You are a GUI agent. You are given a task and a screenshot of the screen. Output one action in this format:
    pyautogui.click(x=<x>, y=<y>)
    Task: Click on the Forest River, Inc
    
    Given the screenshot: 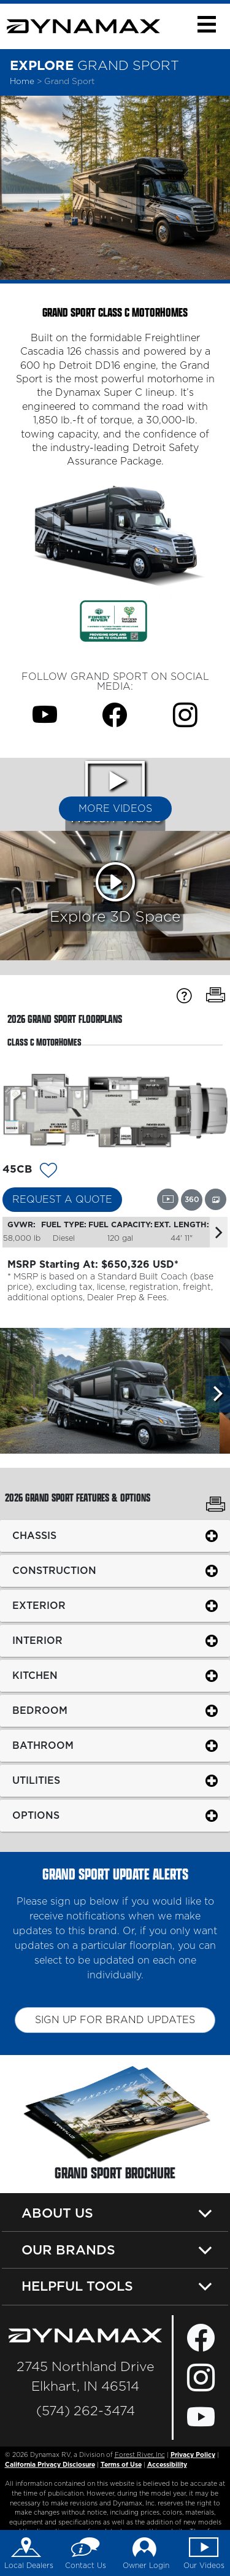 What is the action you would take?
    pyautogui.click(x=140, y=2455)
    